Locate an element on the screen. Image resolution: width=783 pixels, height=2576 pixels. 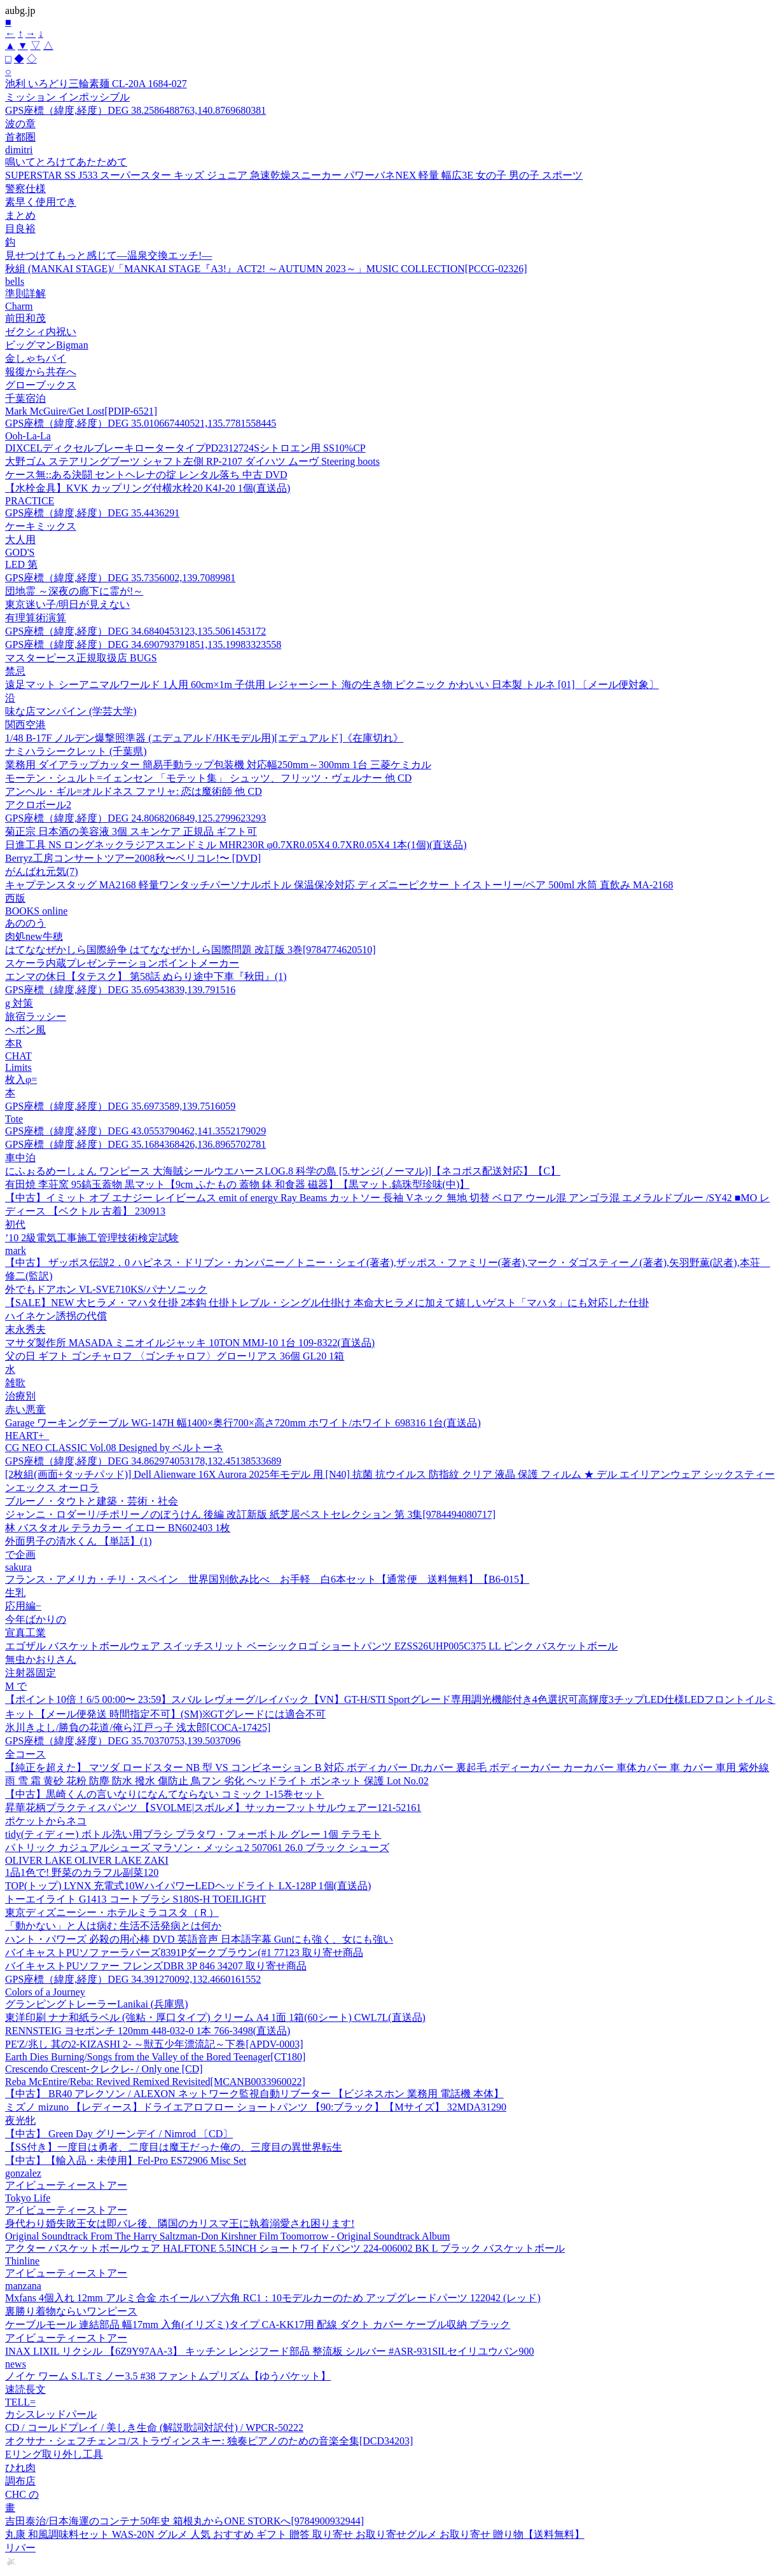
裏勝り着物ならいワンピース is located at coordinates (71, 2311).